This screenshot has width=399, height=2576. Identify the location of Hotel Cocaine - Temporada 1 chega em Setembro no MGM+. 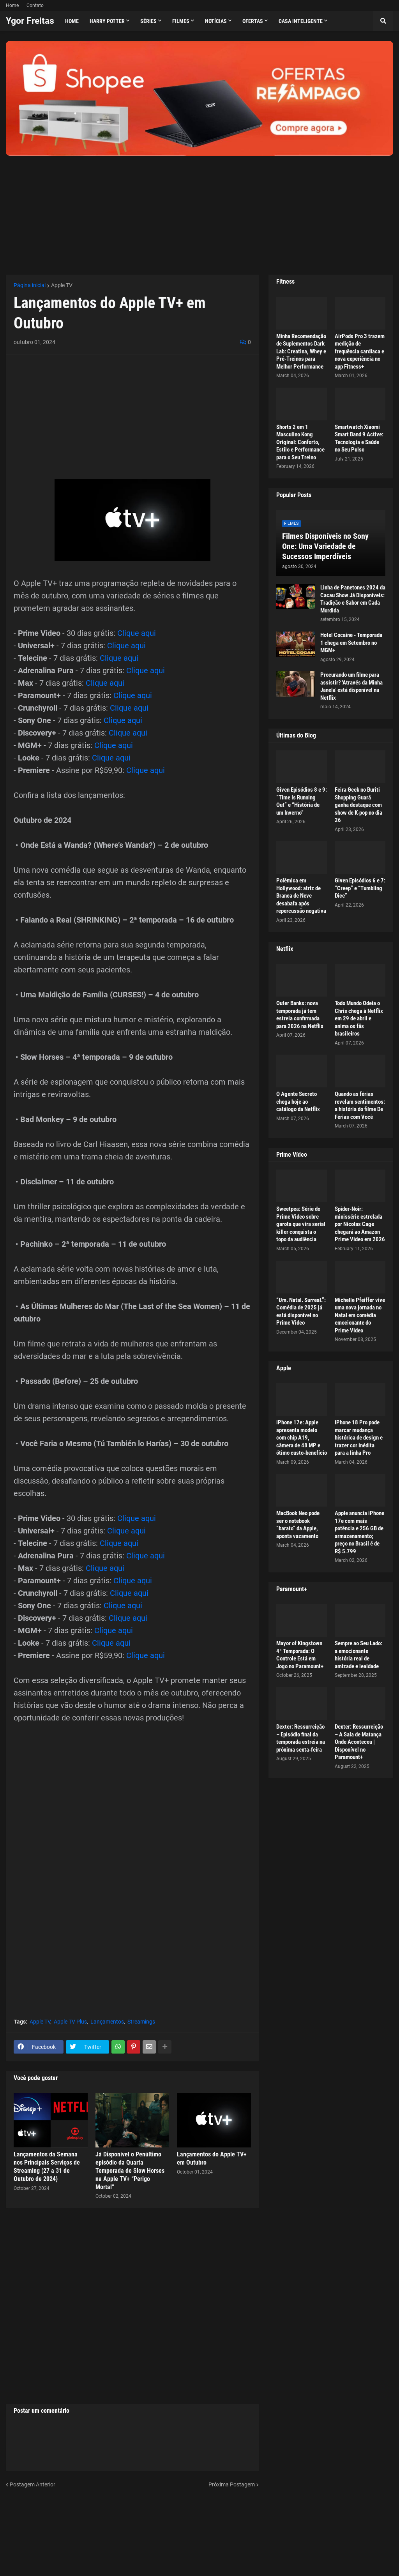
(351, 643).